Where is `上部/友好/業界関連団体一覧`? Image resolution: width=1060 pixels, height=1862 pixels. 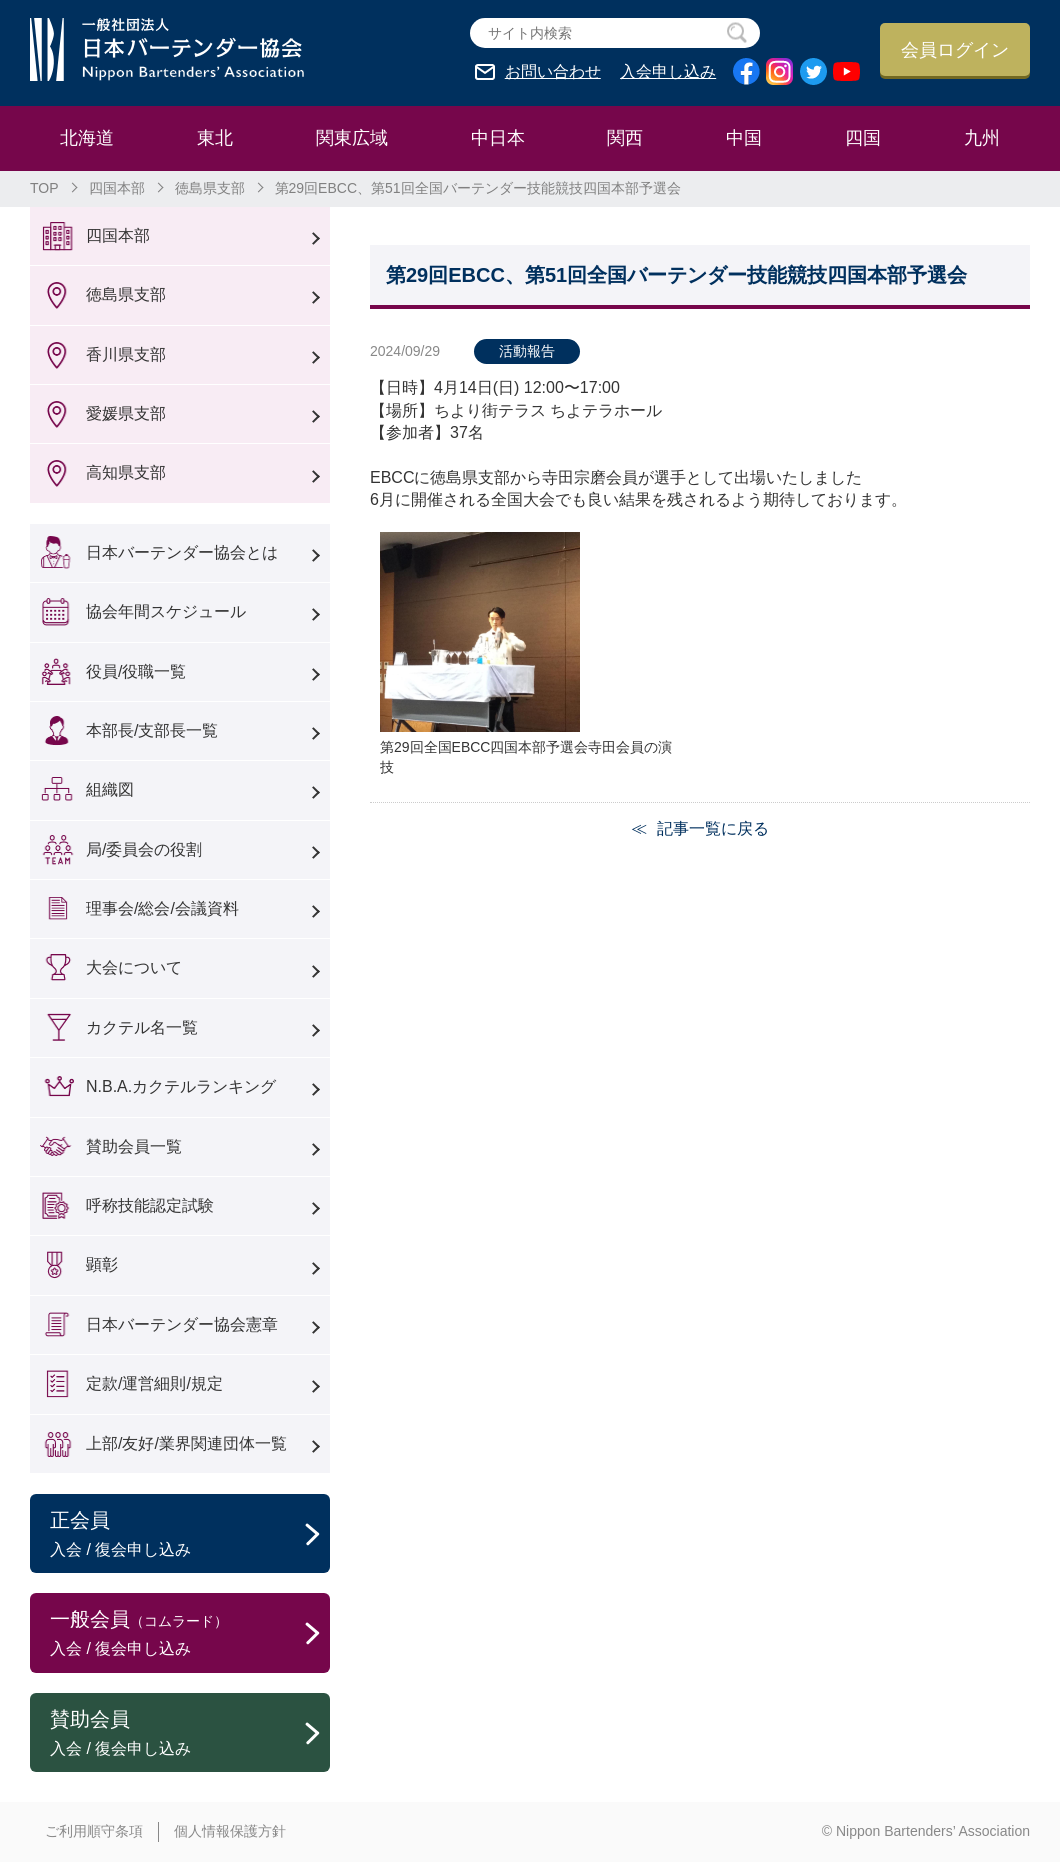
上部/友好/業界関連団体一覧 is located at coordinates (186, 1443).